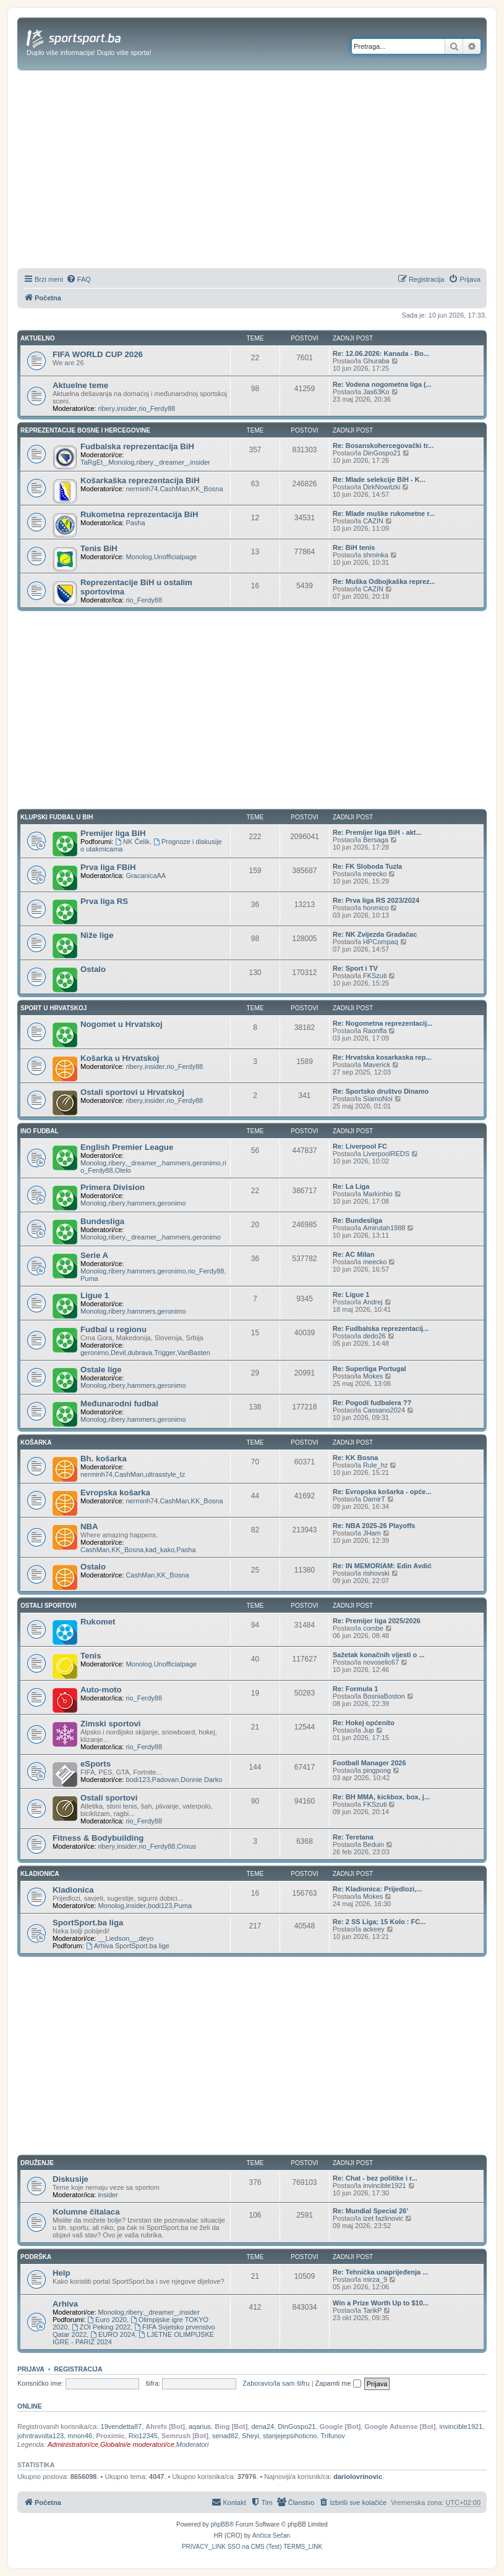 The image size is (504, 2576). I want to click on Prijava, so click(31, 2369).